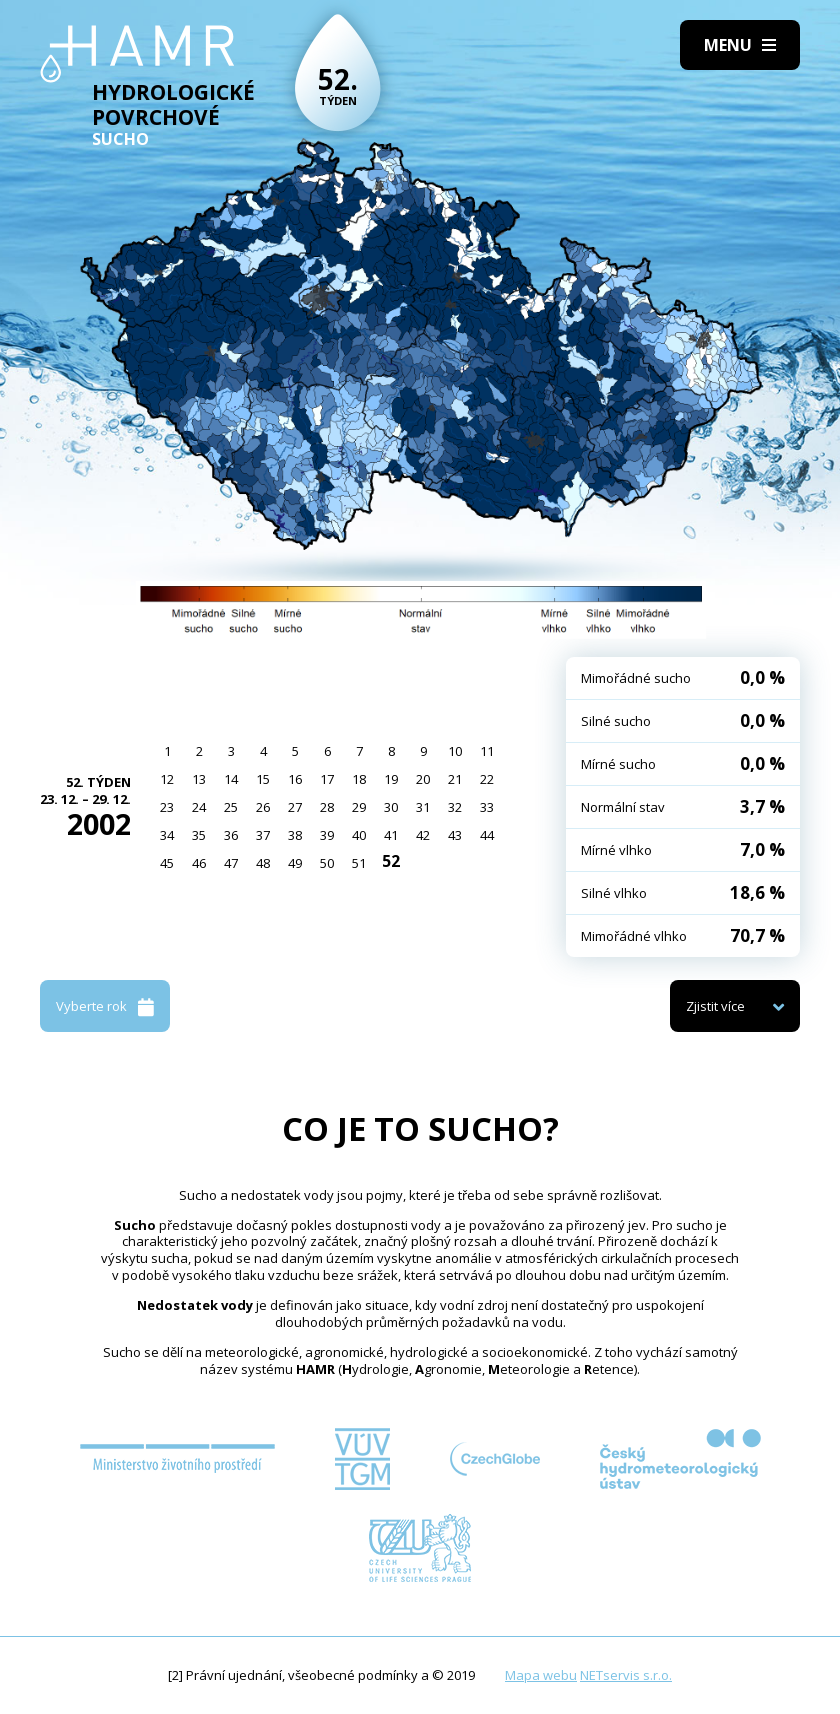  Describe the element at coordinates (391, 835) in the screenshot. I see `41` at that location.